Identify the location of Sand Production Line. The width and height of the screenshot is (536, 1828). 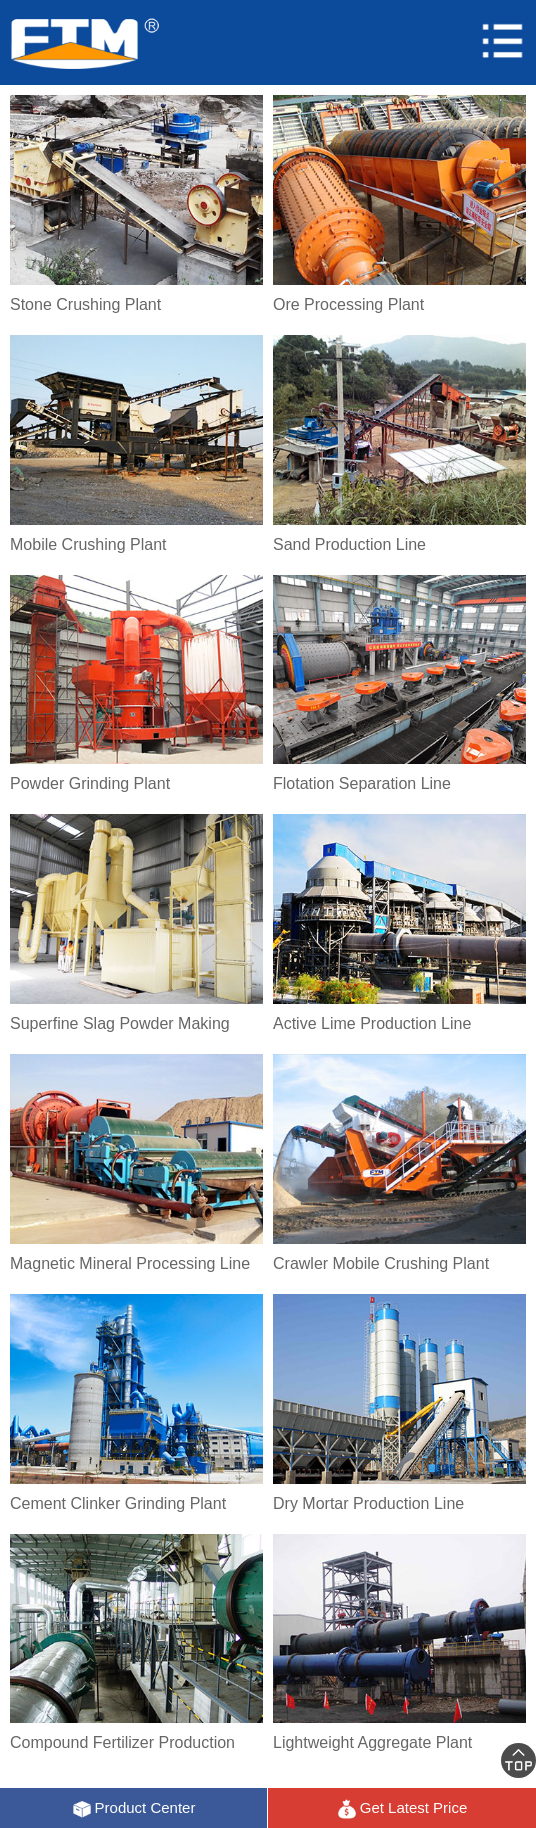
(349, 544).